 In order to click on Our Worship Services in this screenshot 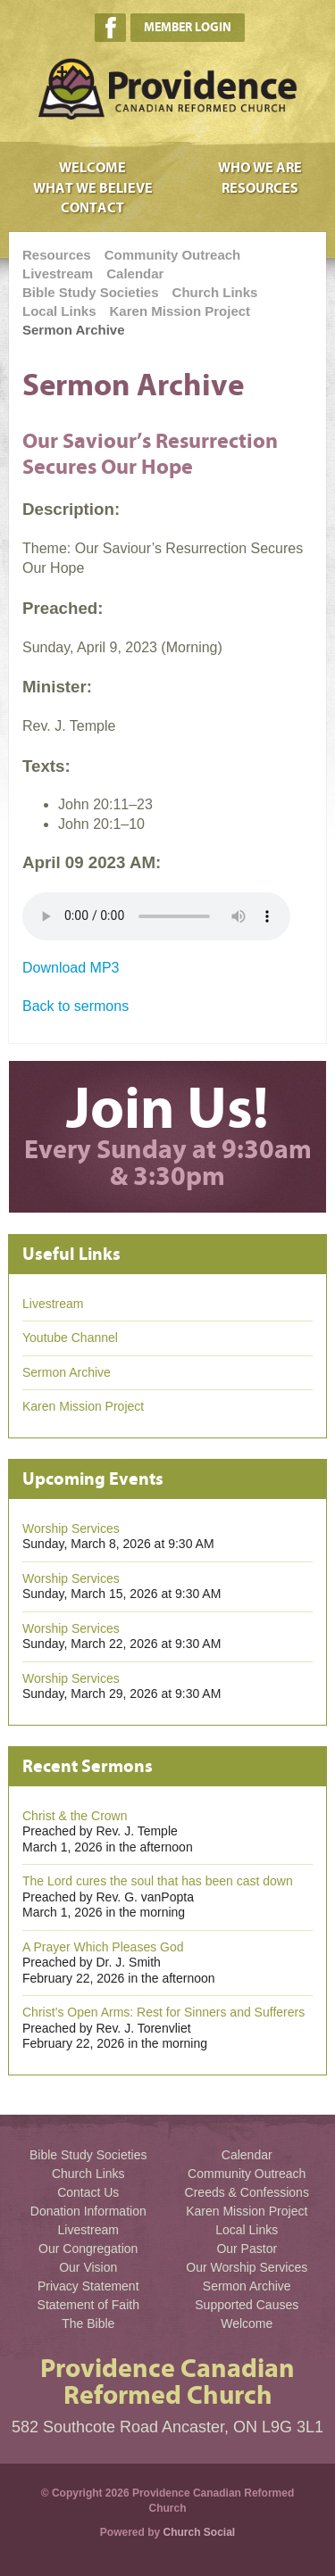, I will do `click(246, 2267)`.